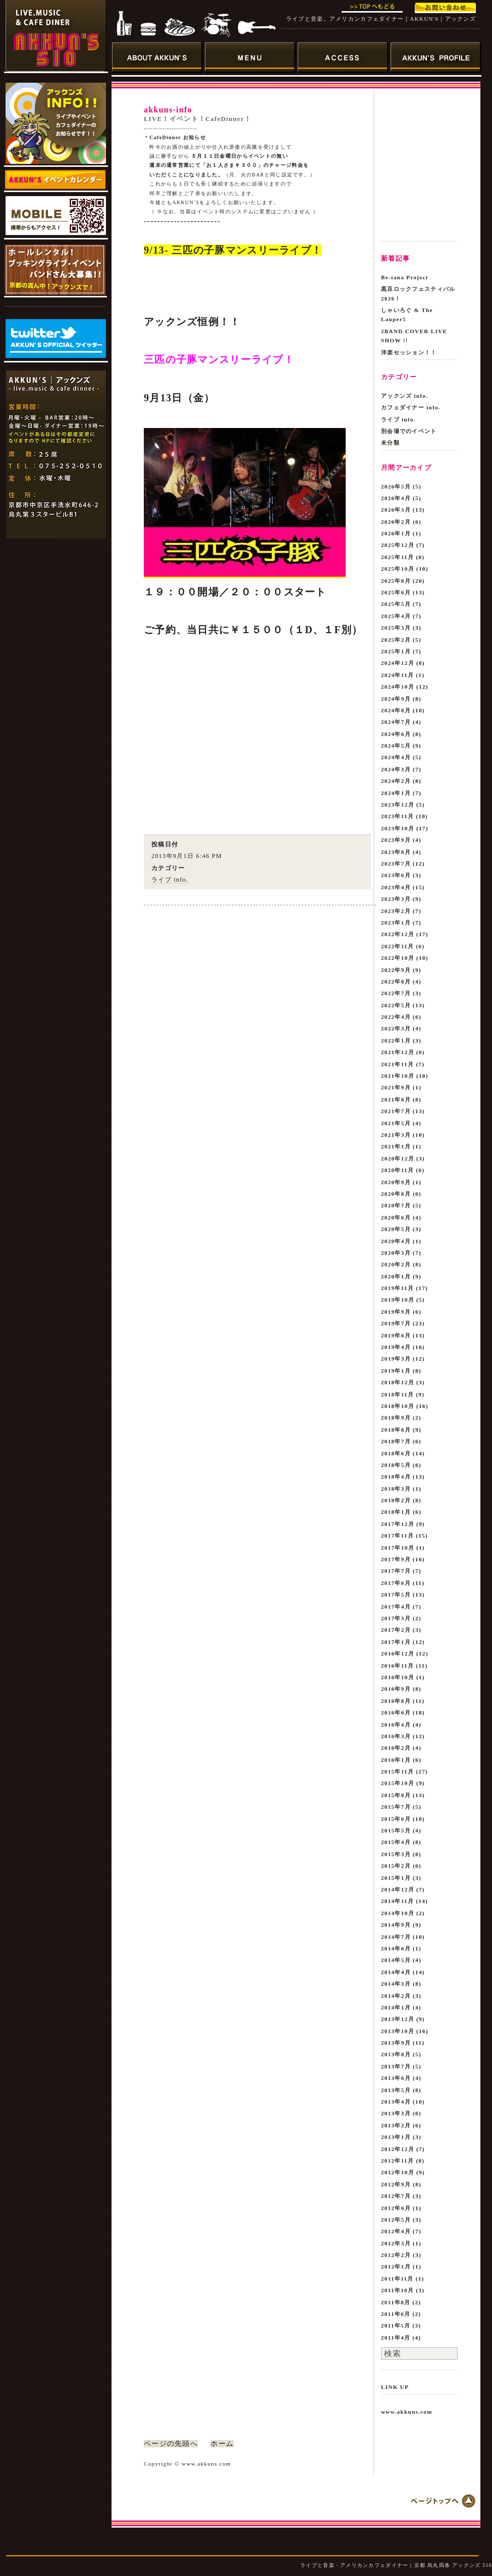 Image resolution: width=492 pixels, height=2576 pixels. Describe the element at coordinates (222, 2443) in the screenshot. I see `ホーム` at that location.